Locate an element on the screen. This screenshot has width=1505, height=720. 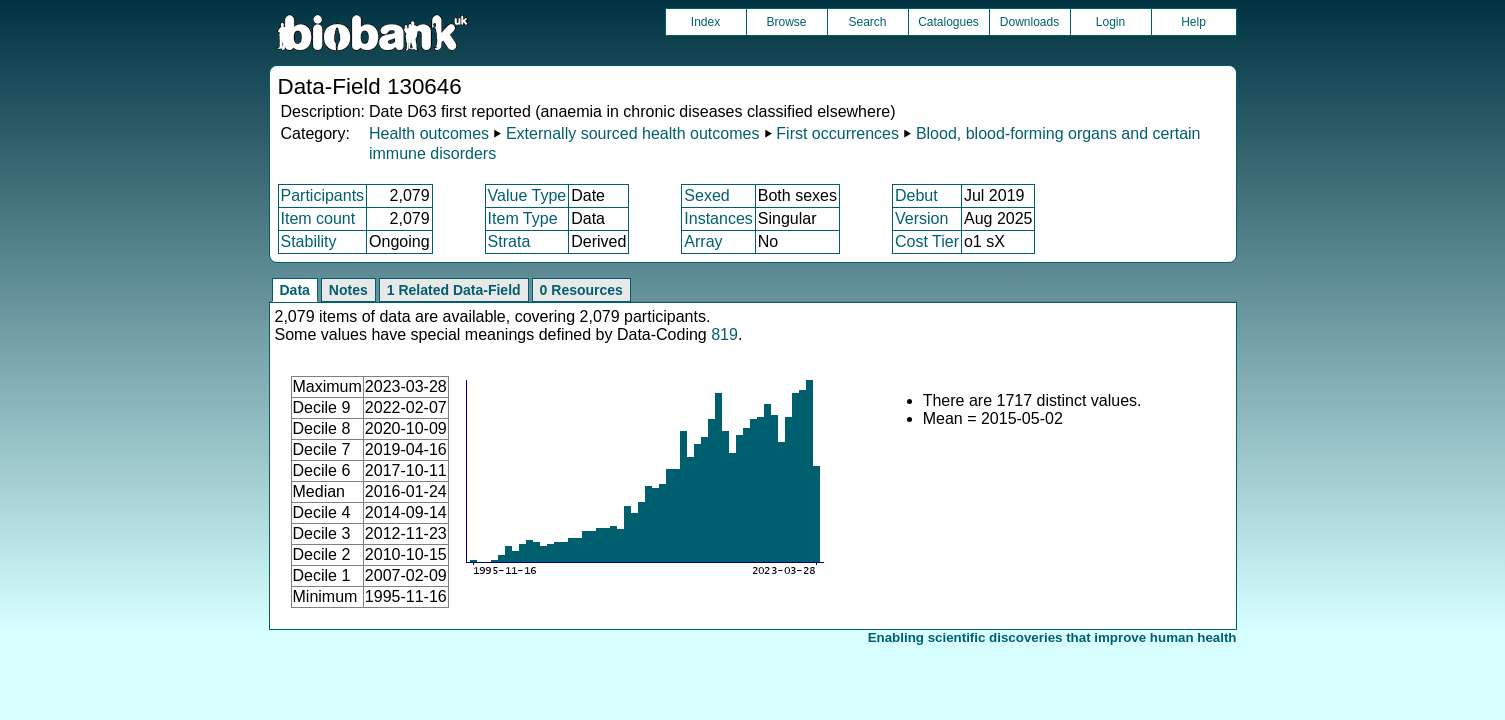
0 Resources is located at coordinates (581, 290).